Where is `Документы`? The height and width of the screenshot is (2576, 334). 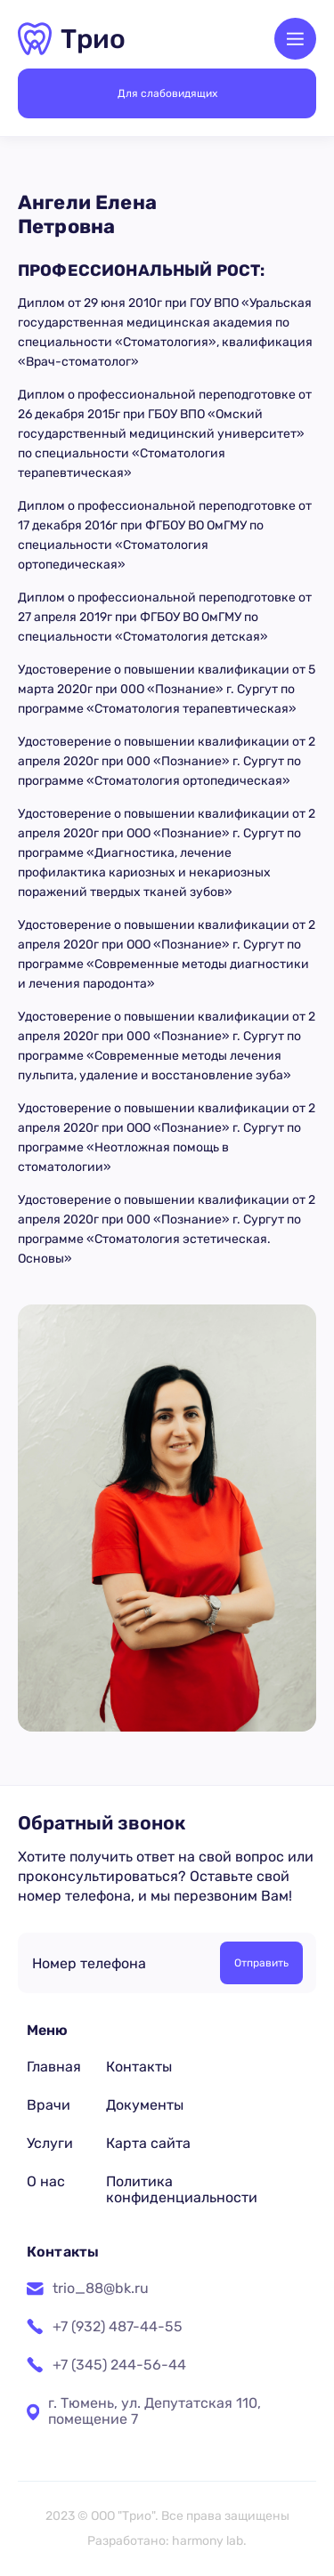
Документы is located at coordinates (144, 2104).